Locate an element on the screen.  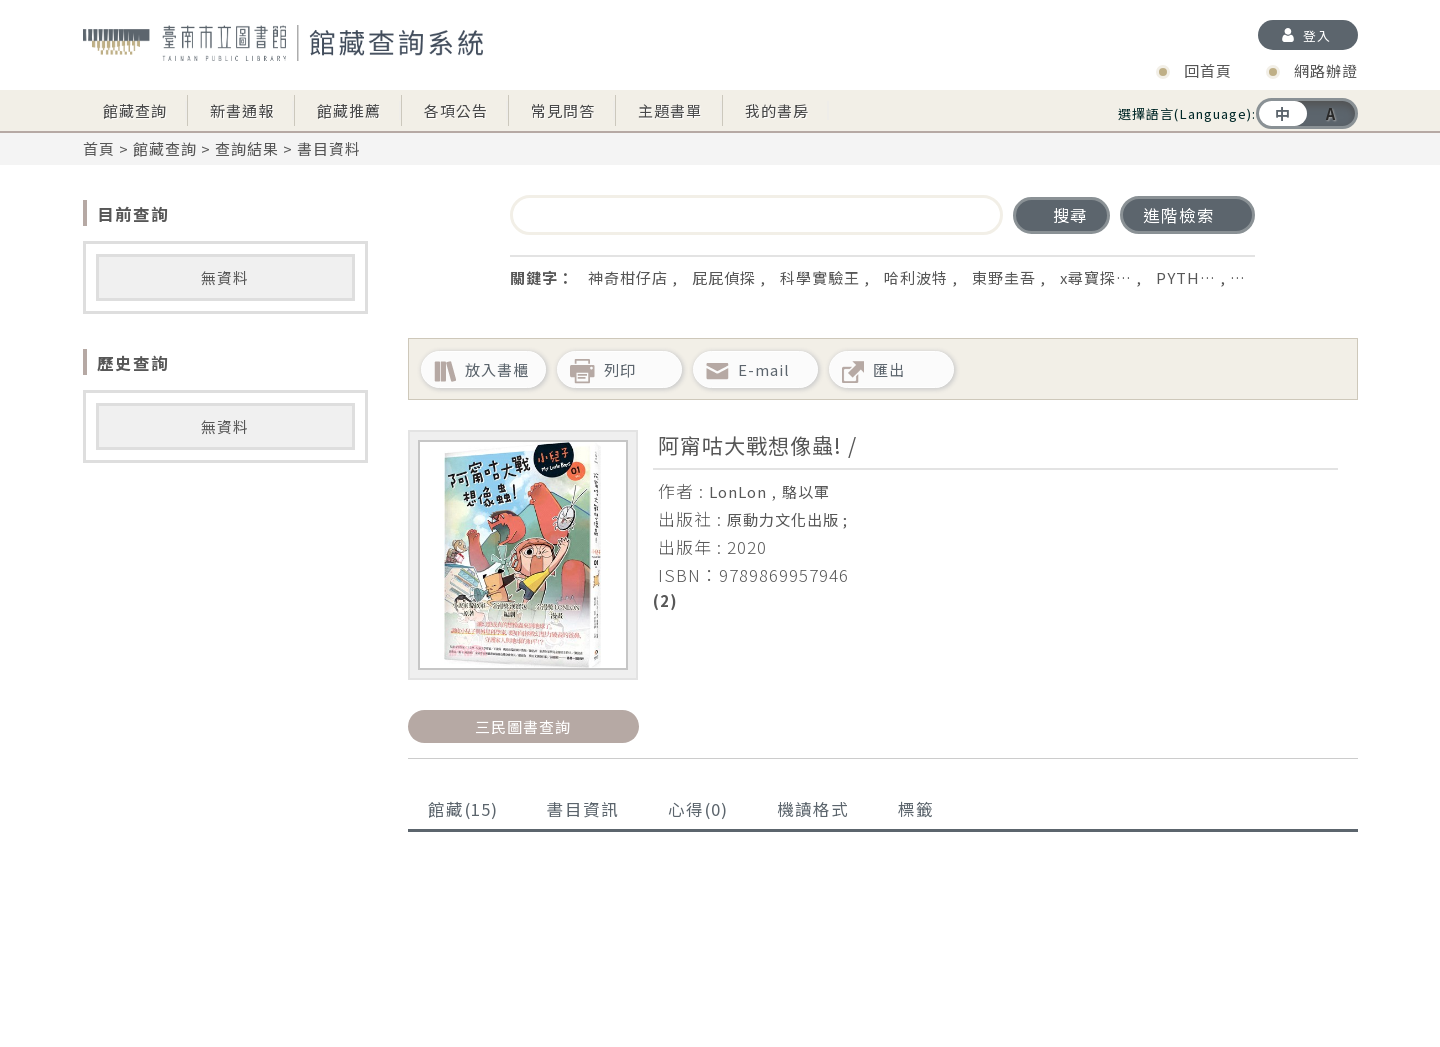
進階檢索 is located at coordinates (1179, 215).